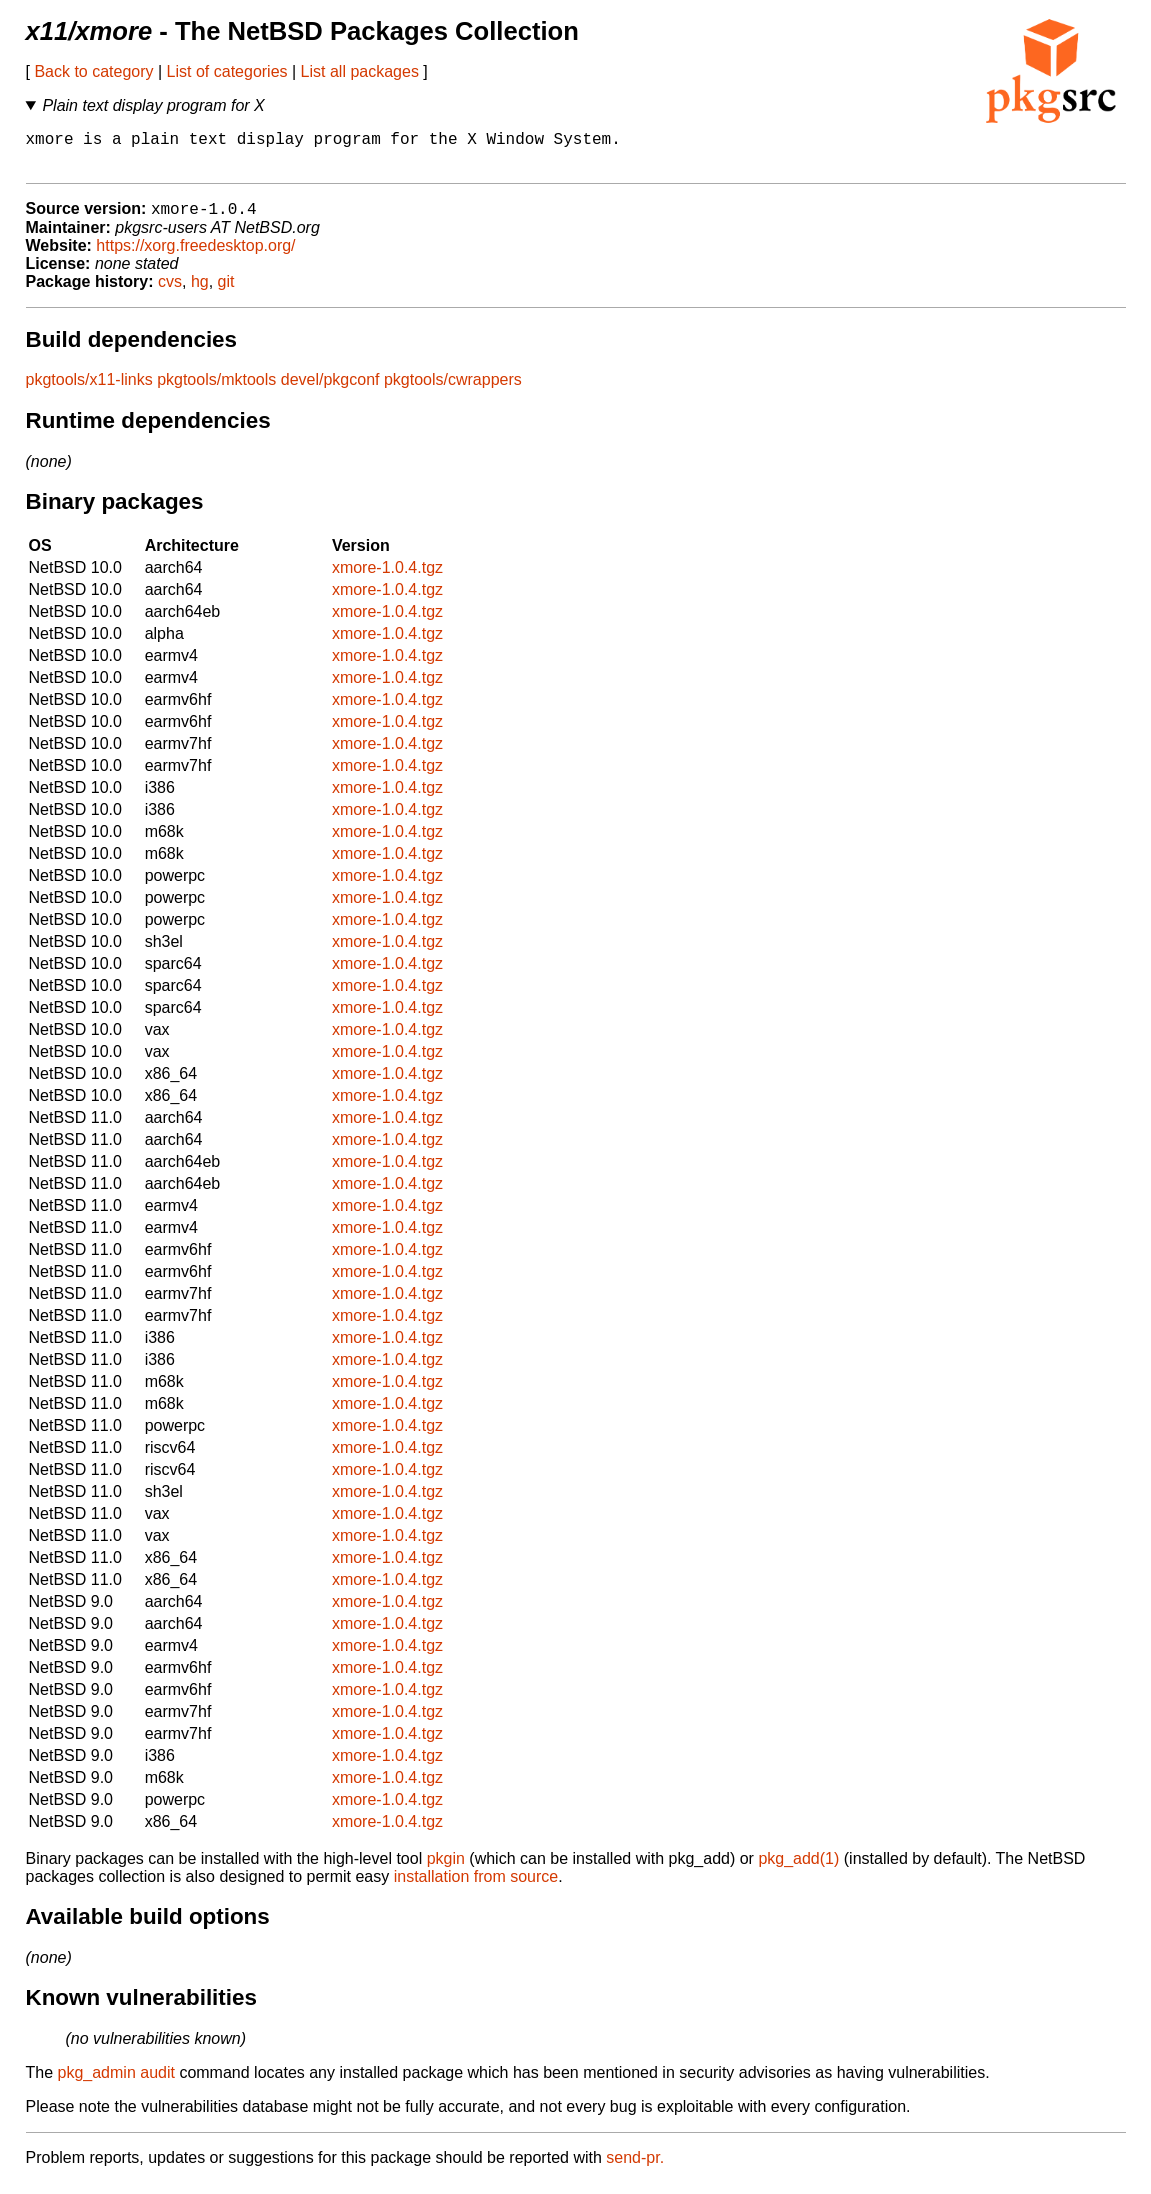  I want to click on xmore-1.0.4.tgz, so click(387, 578).